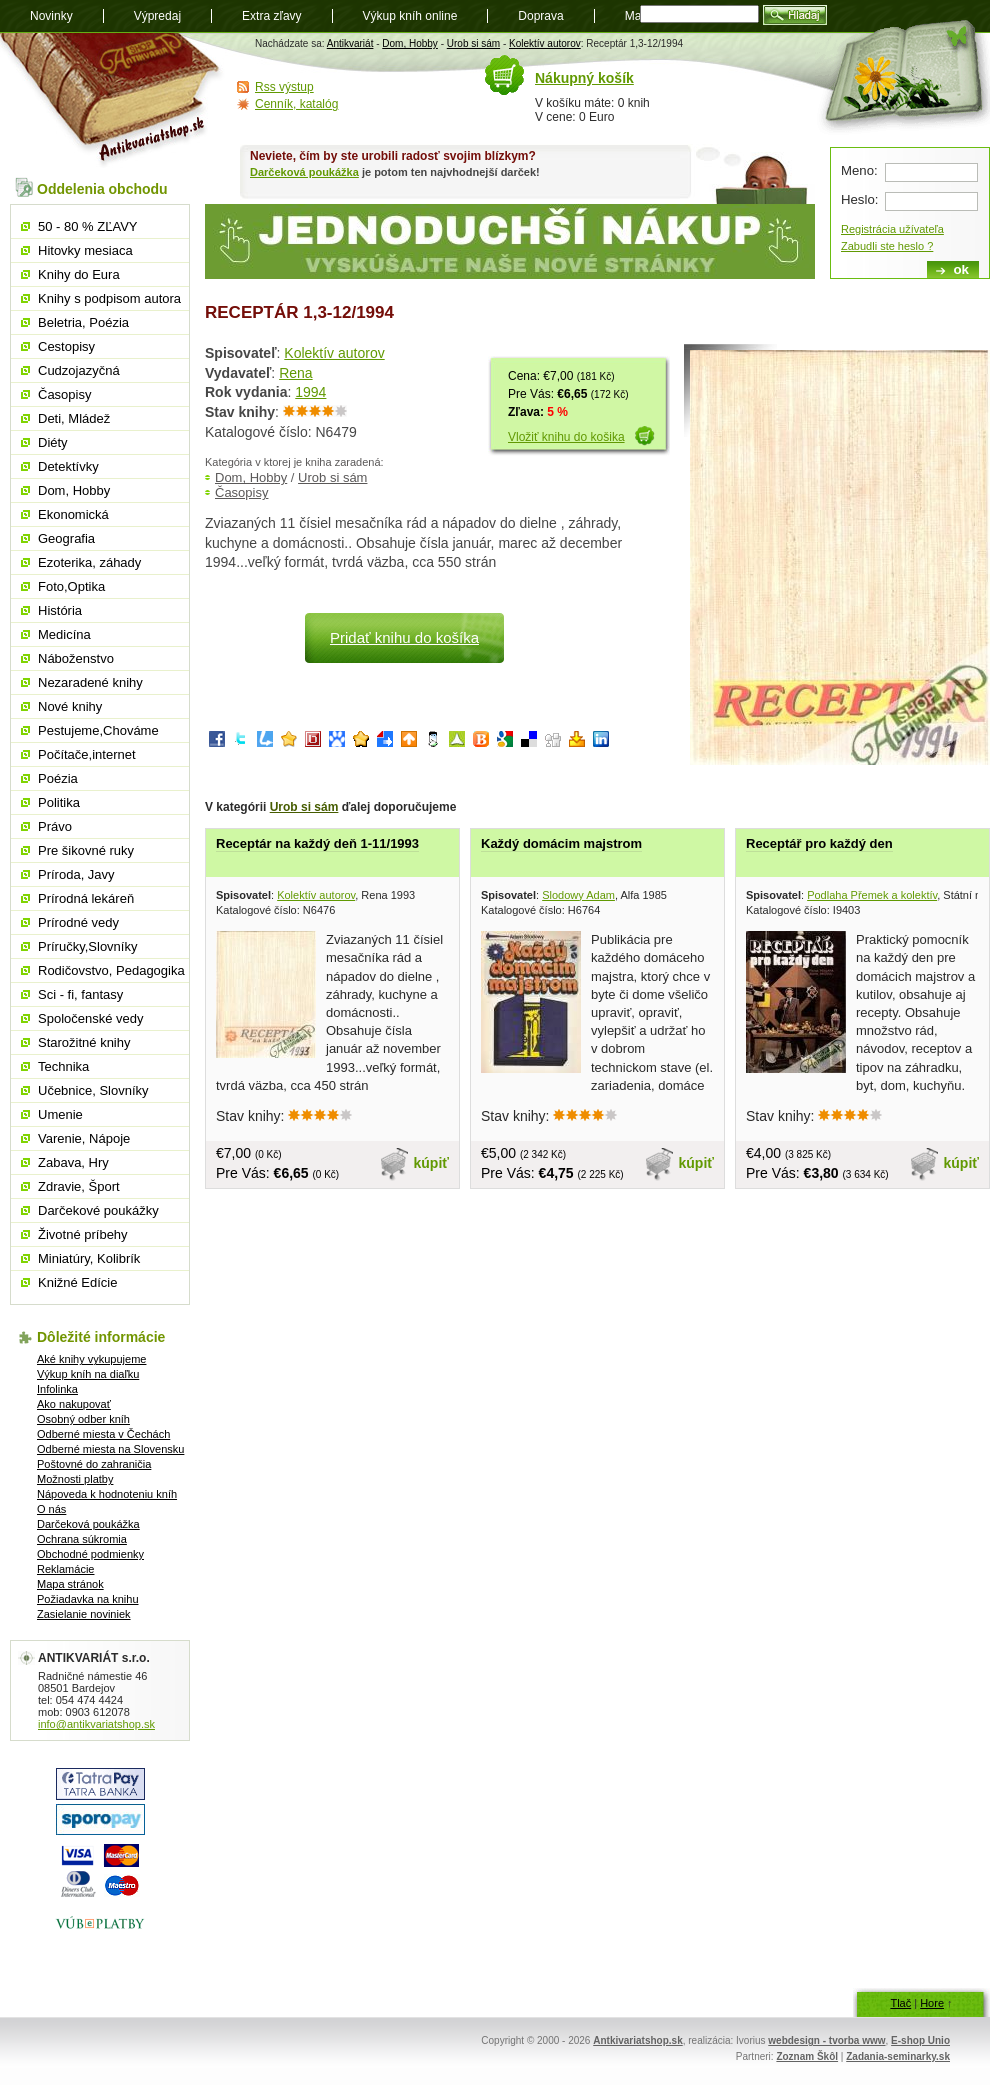 The height and width of the screenshot is (2085, 990). Describe the element at coordinates (70, 706) in the screenshot. I see `Nové knihy` at that location.